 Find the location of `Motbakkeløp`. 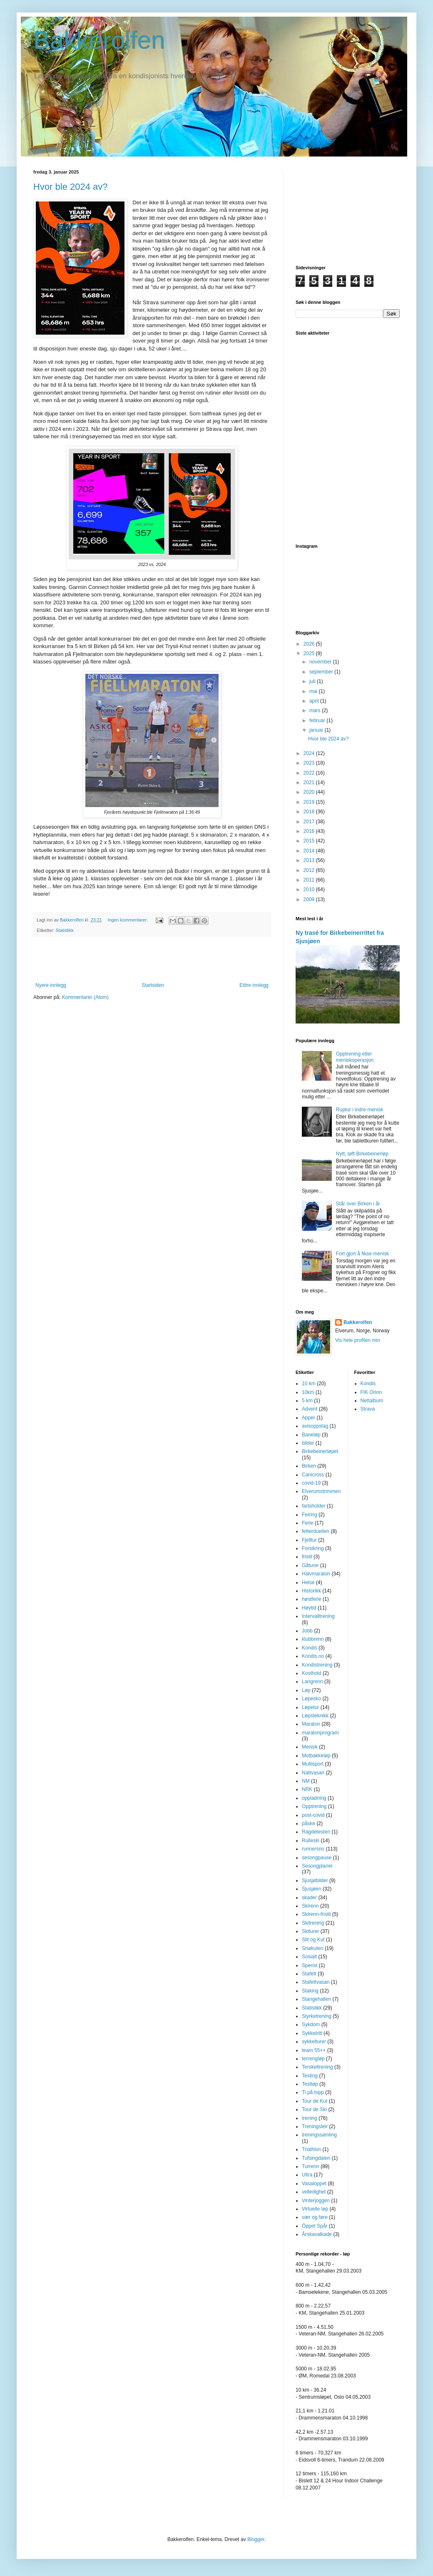

Motbakkeløp is located at coordinates (316, 1756).